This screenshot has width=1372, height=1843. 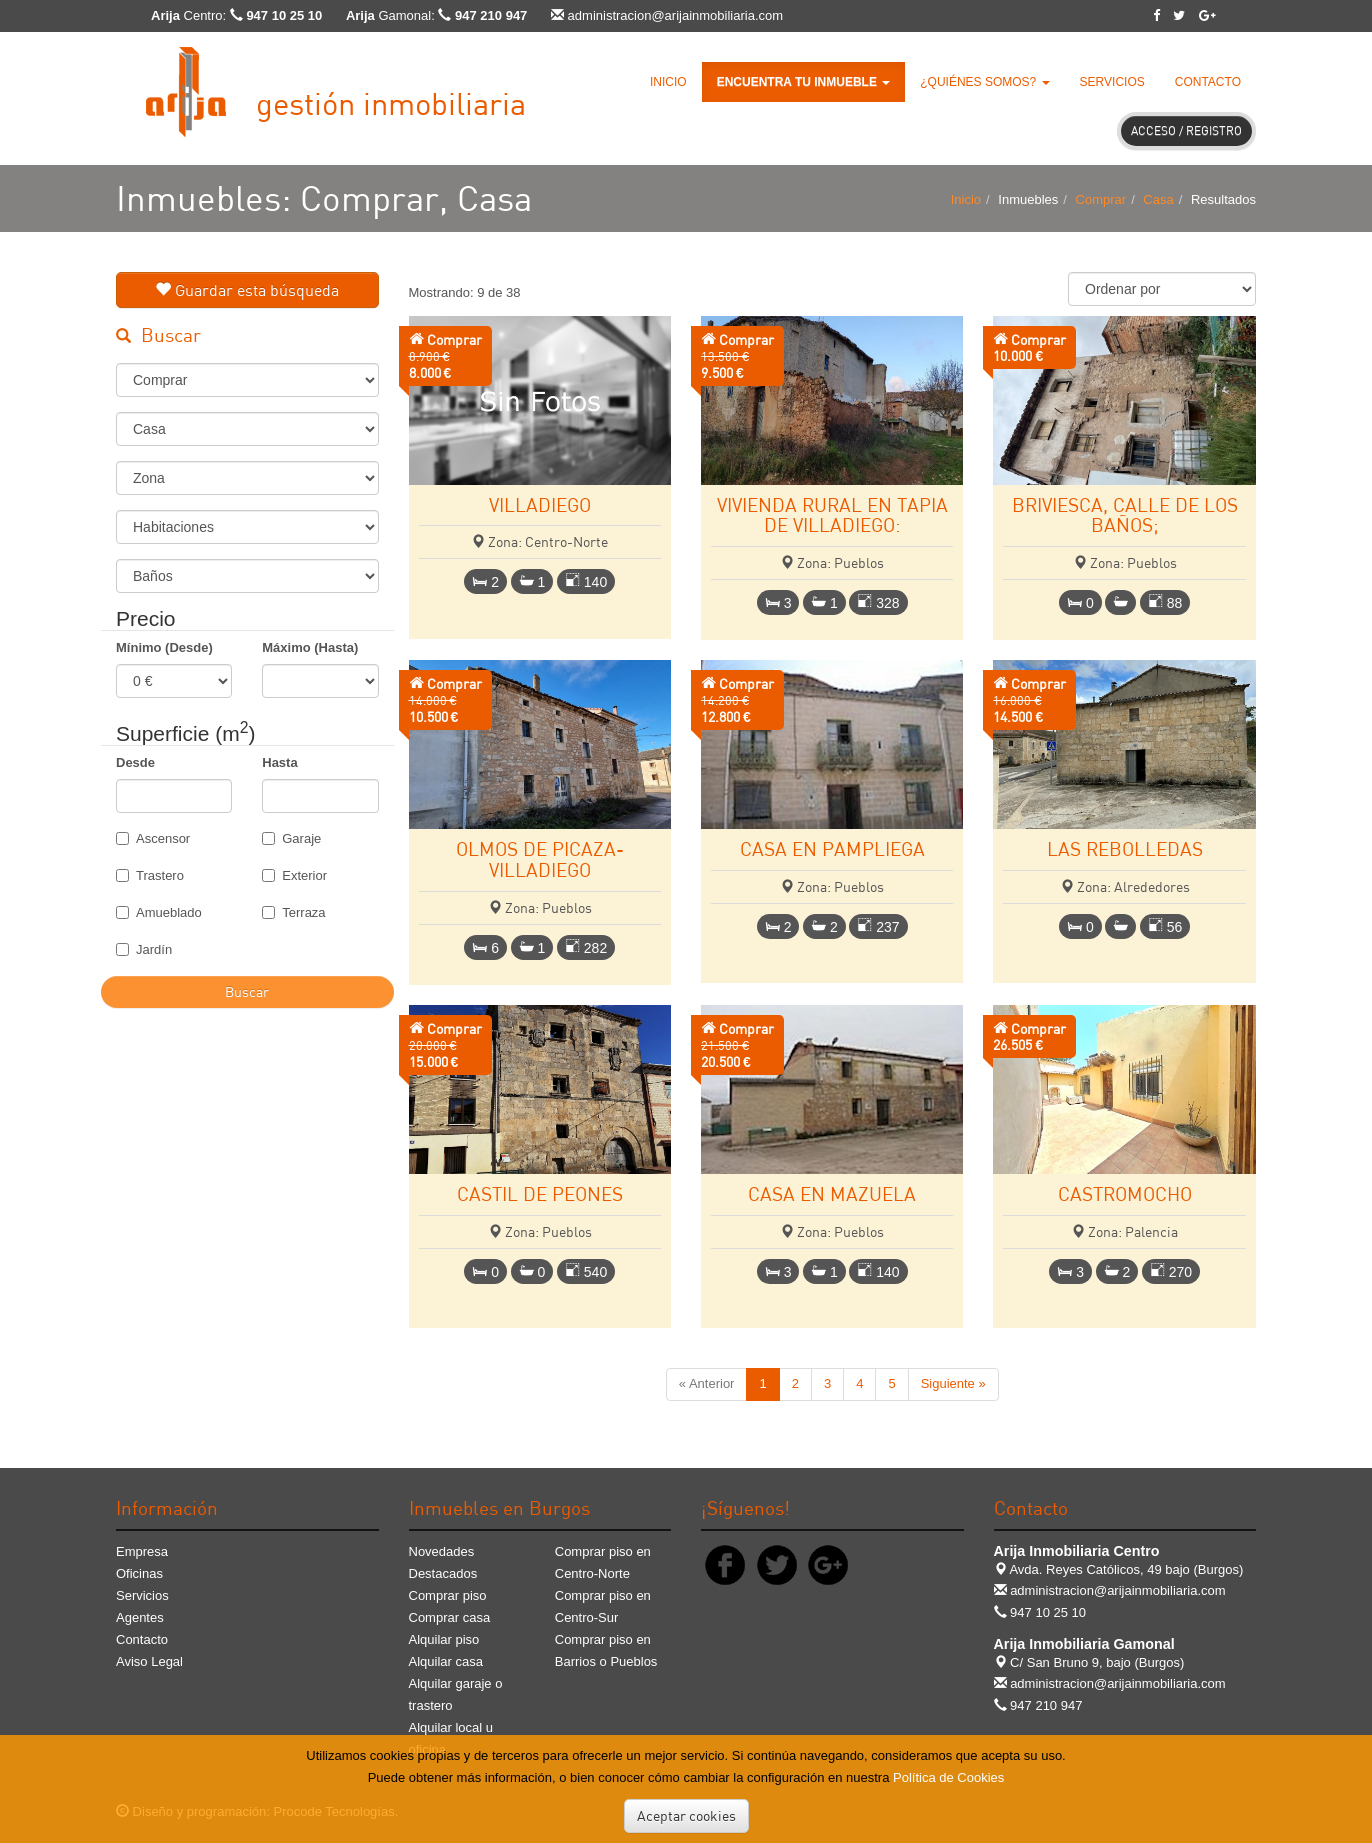 What do you see at coordinates (140, 1617) in the screenshot?
I see `Agentes` at bounding box center [140, 1617].